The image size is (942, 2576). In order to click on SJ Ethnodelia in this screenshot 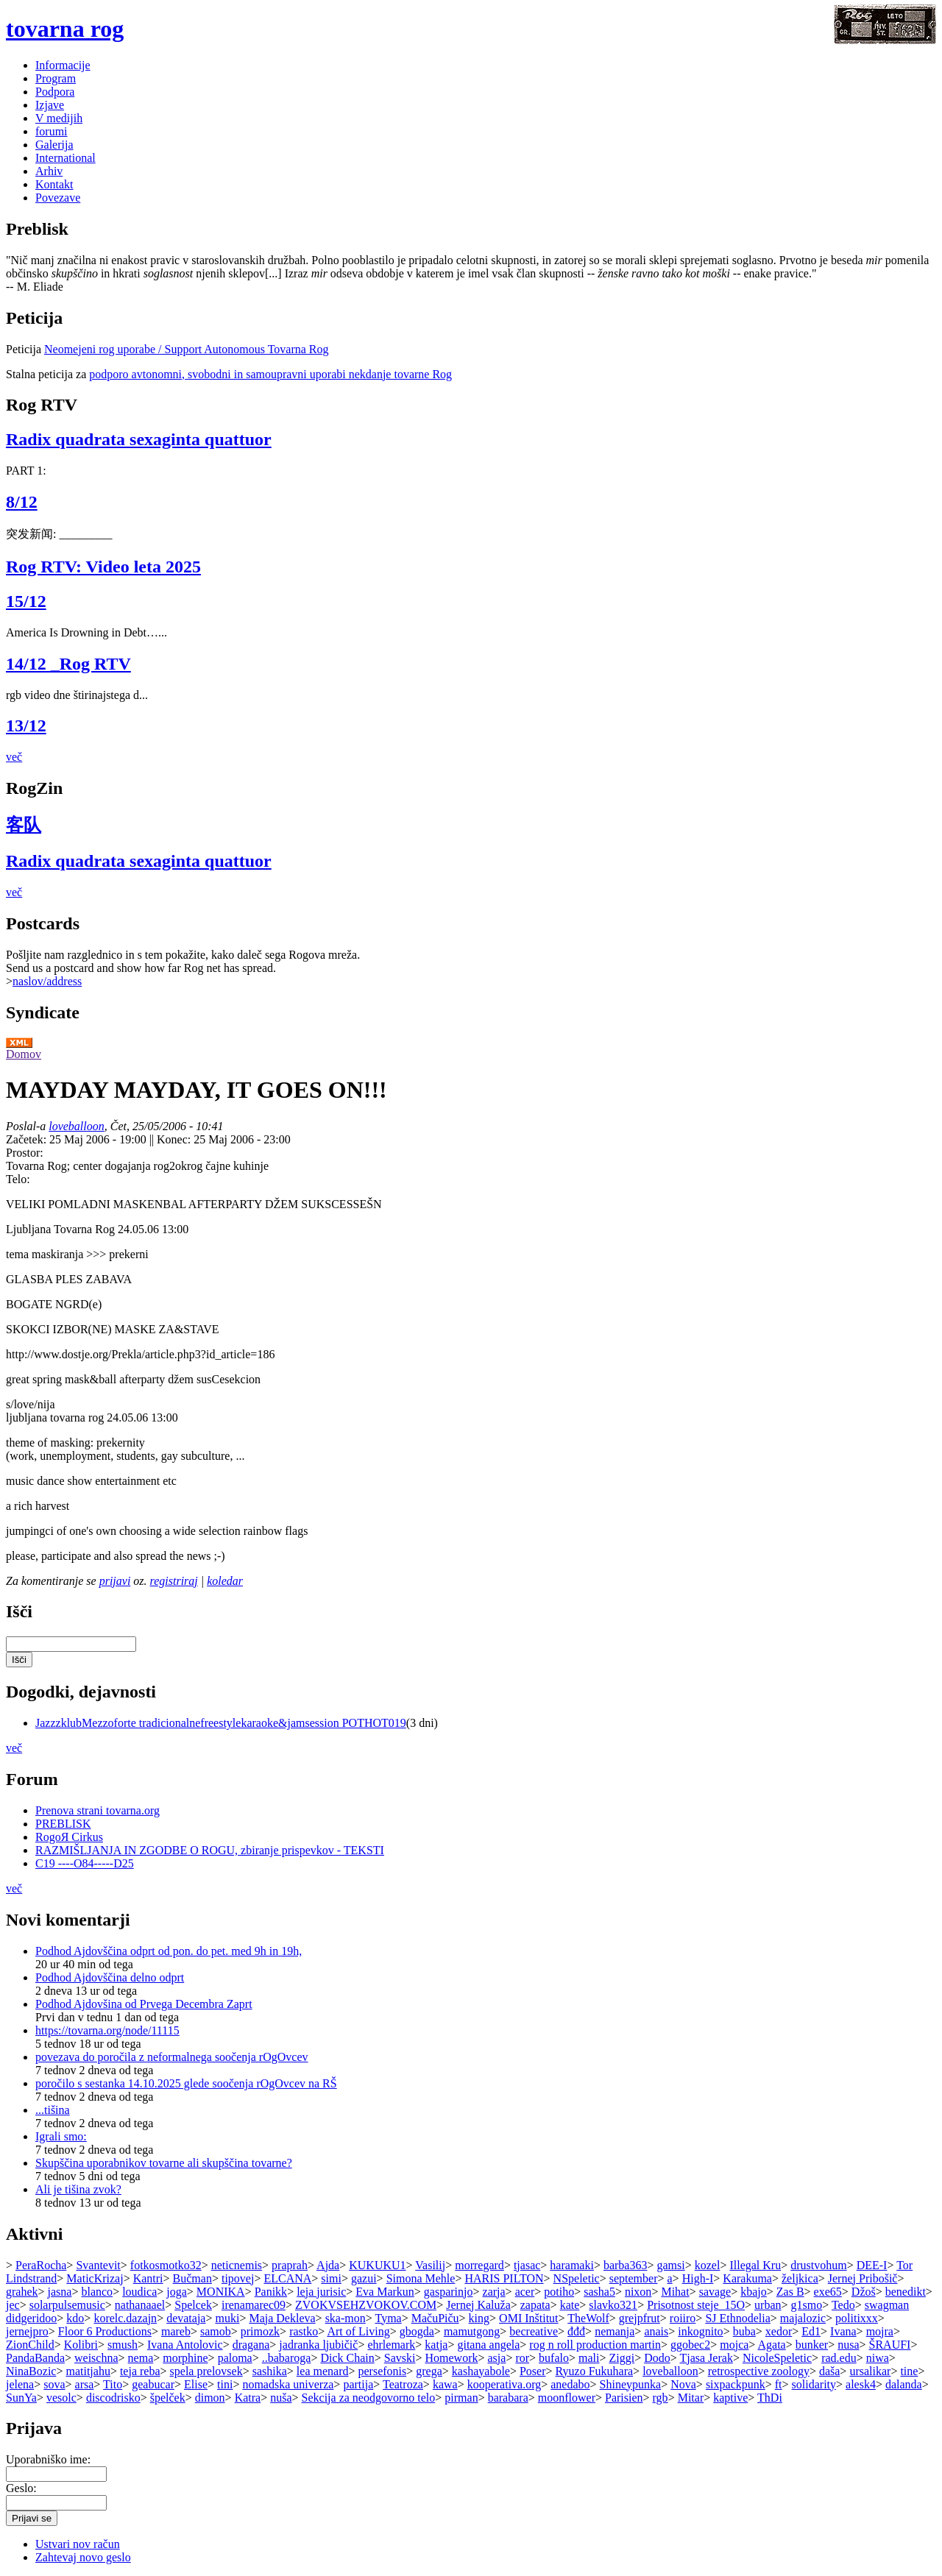, I will do `click(737, 2318)`.